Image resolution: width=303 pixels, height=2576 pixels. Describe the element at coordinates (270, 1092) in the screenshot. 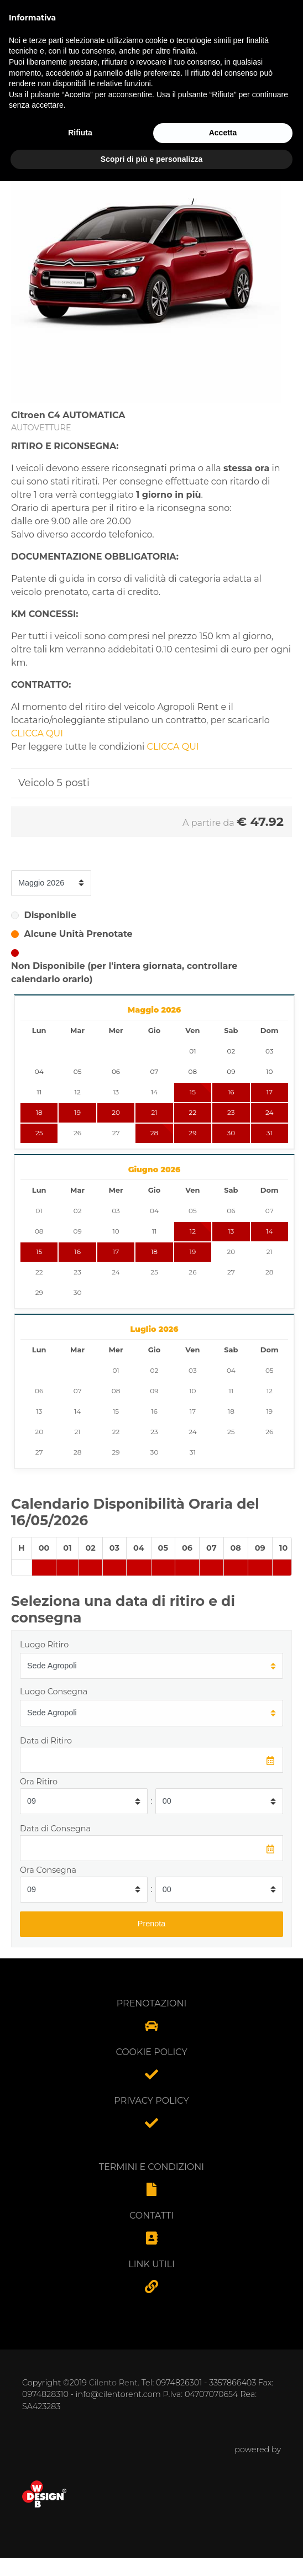

I see `17` at that location.